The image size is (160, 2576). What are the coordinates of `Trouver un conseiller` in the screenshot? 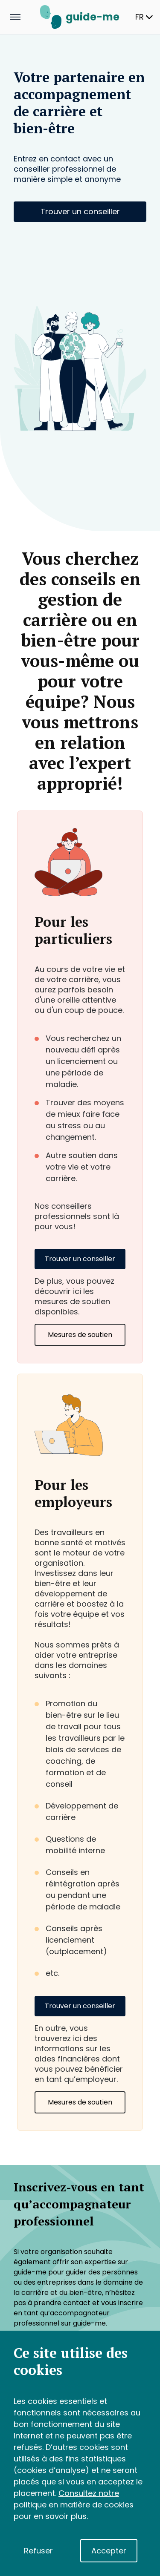 It's located at (80, 211).